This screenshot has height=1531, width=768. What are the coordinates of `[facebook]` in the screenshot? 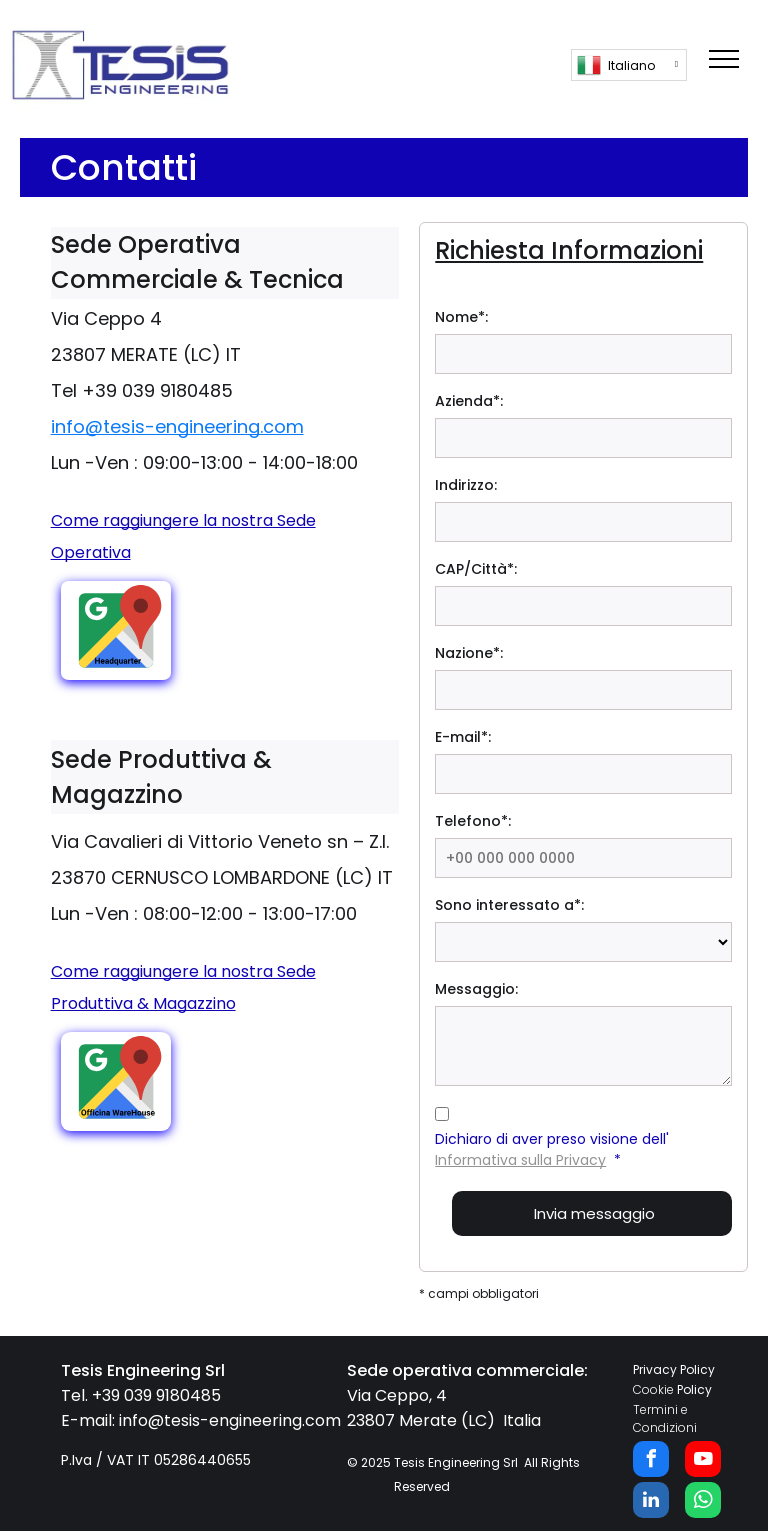 It's located at (651, 1461).